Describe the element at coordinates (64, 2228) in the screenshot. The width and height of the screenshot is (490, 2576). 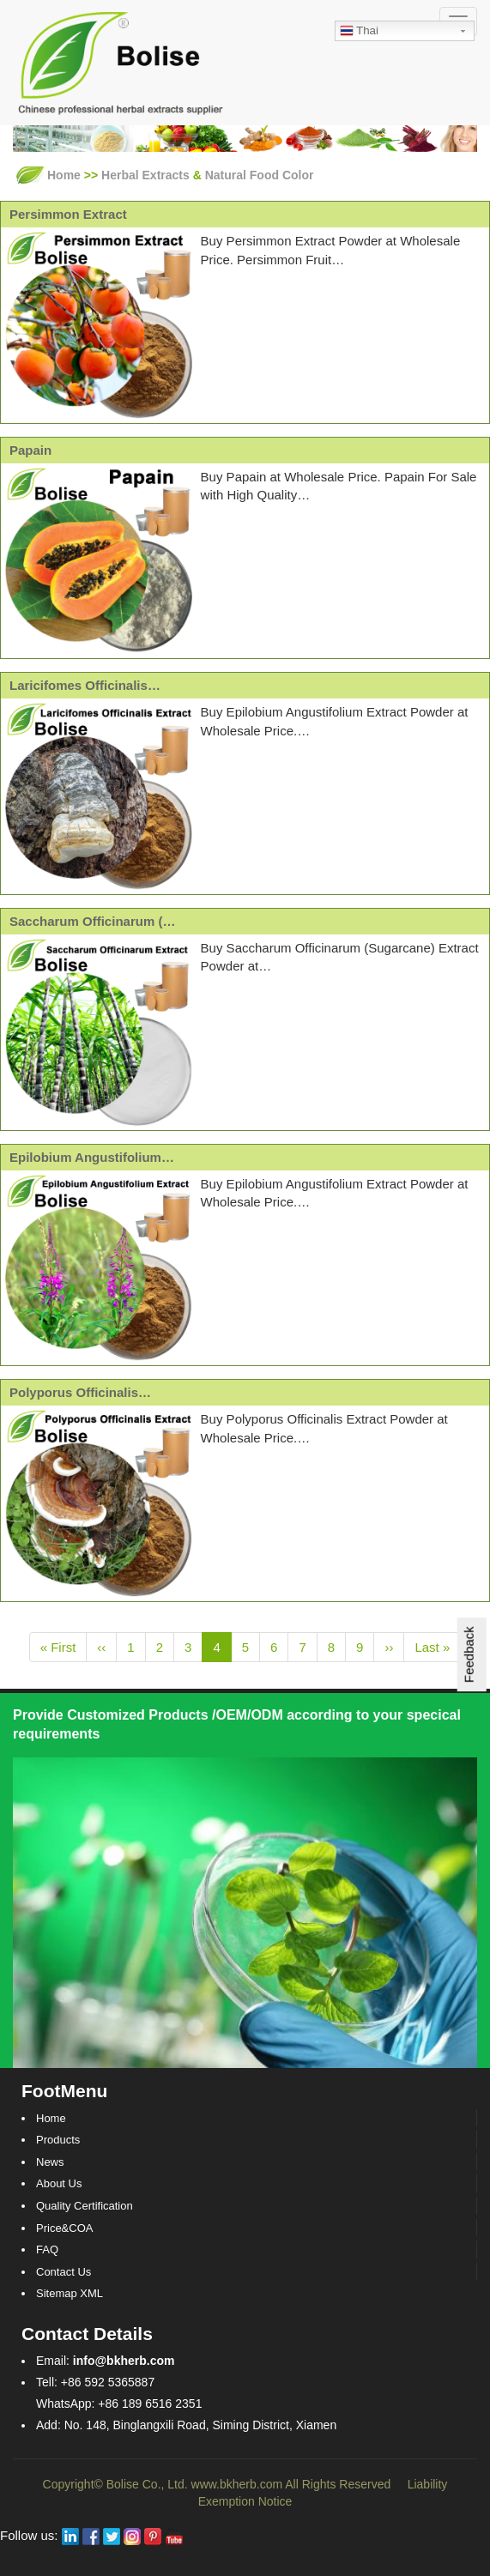
I see `Price&COA` at that location.